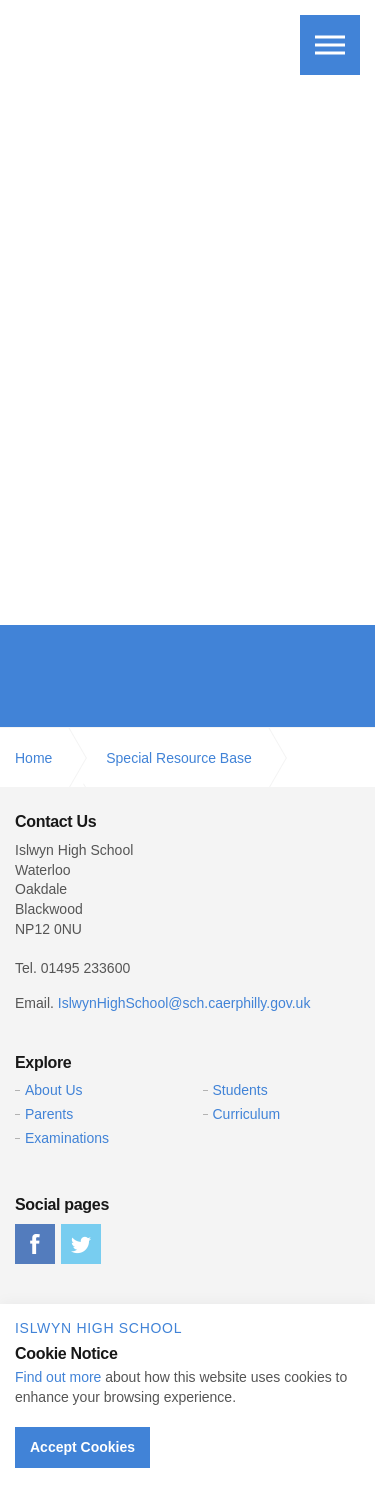 The image size is (375, 1488). I want to click on About Us, so click(54, 1090).